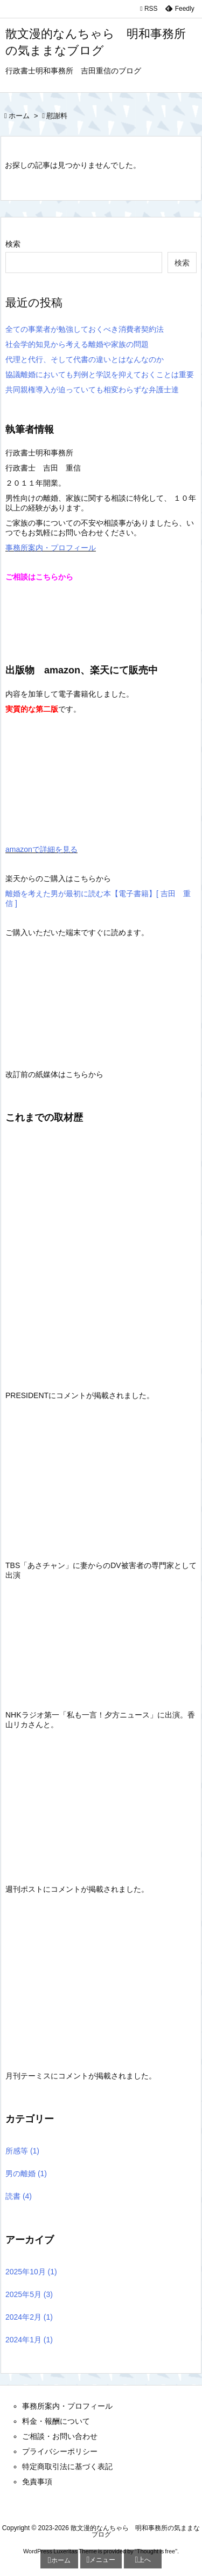  Describe the element at coordinates (19, 116) in the screenshot. I see `ホーム` at that location.